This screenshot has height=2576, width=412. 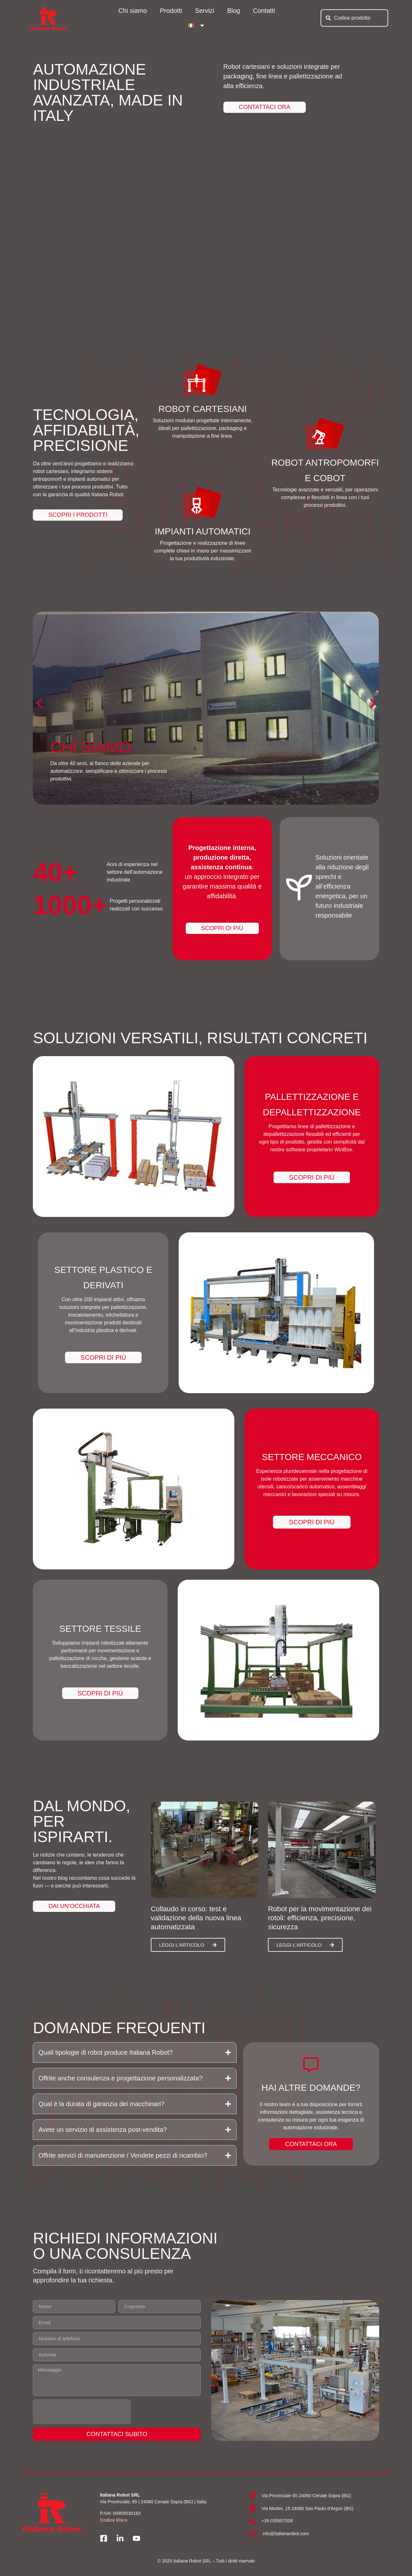 What do you see at coordinates (197, 25) in the screenshot?
I see `[menuitem]` at bounding box center [197, 25].